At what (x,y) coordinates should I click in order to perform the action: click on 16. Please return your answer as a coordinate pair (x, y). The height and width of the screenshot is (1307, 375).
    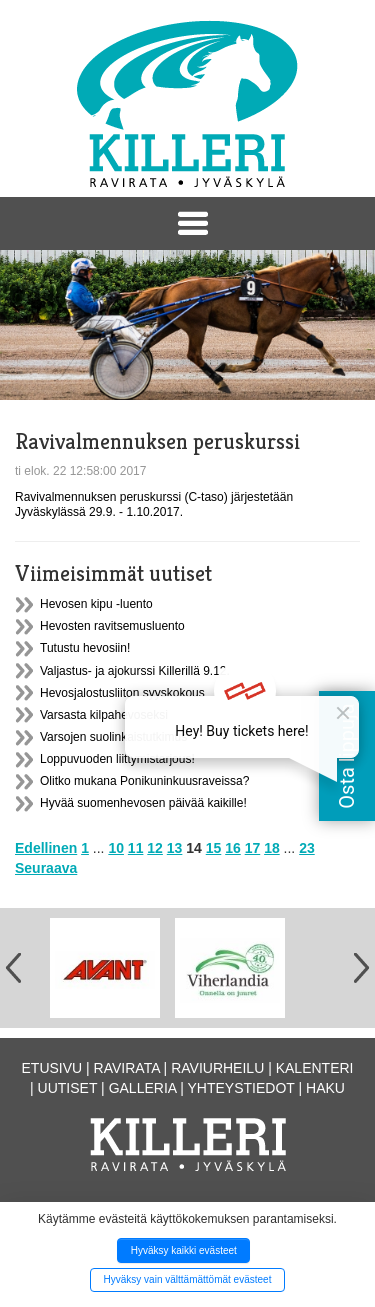
    Looking at the image, I should click on (233, 848).